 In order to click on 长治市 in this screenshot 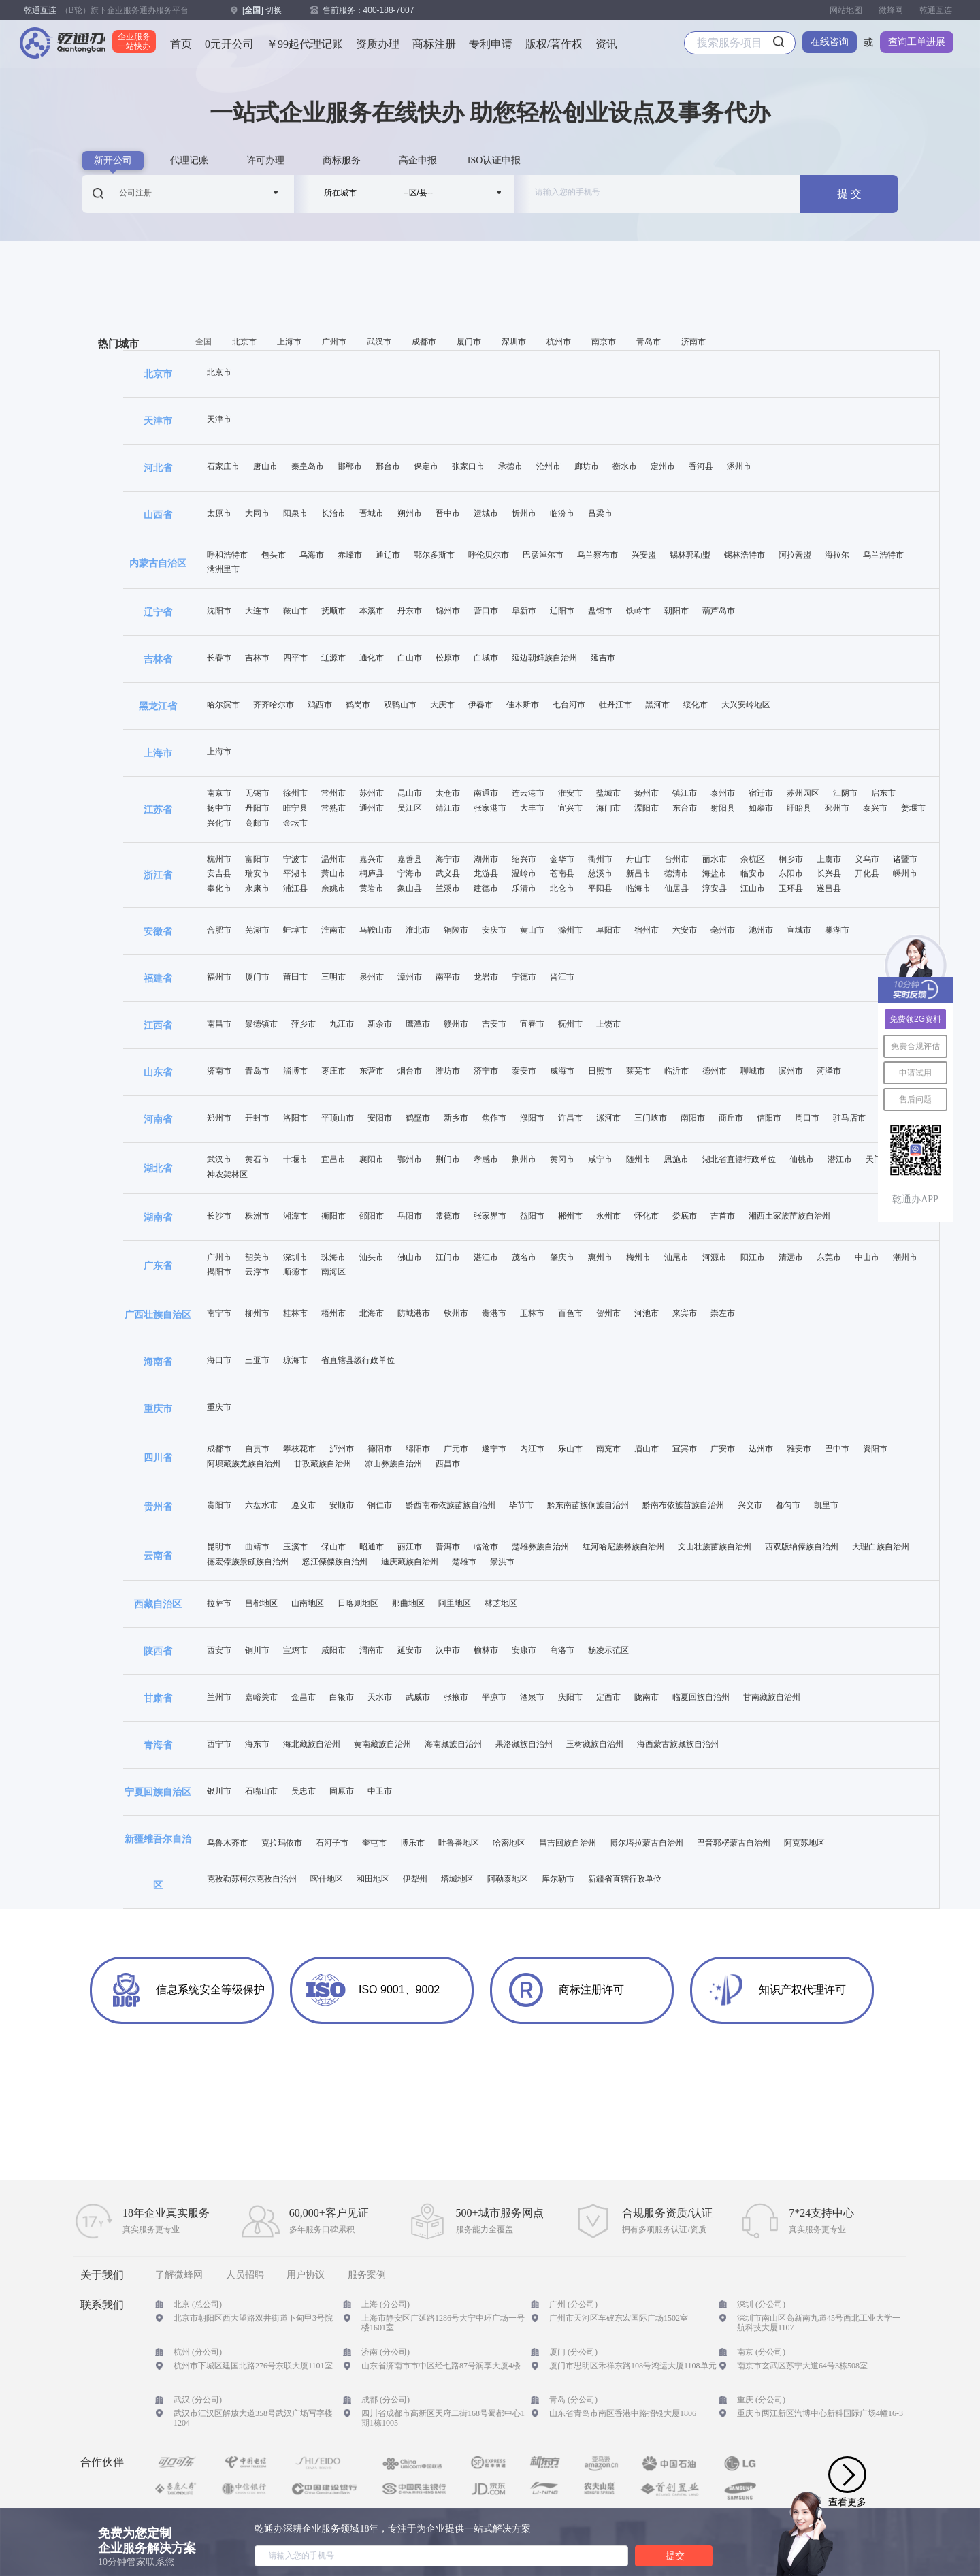, I will do `click(333, 513)`.